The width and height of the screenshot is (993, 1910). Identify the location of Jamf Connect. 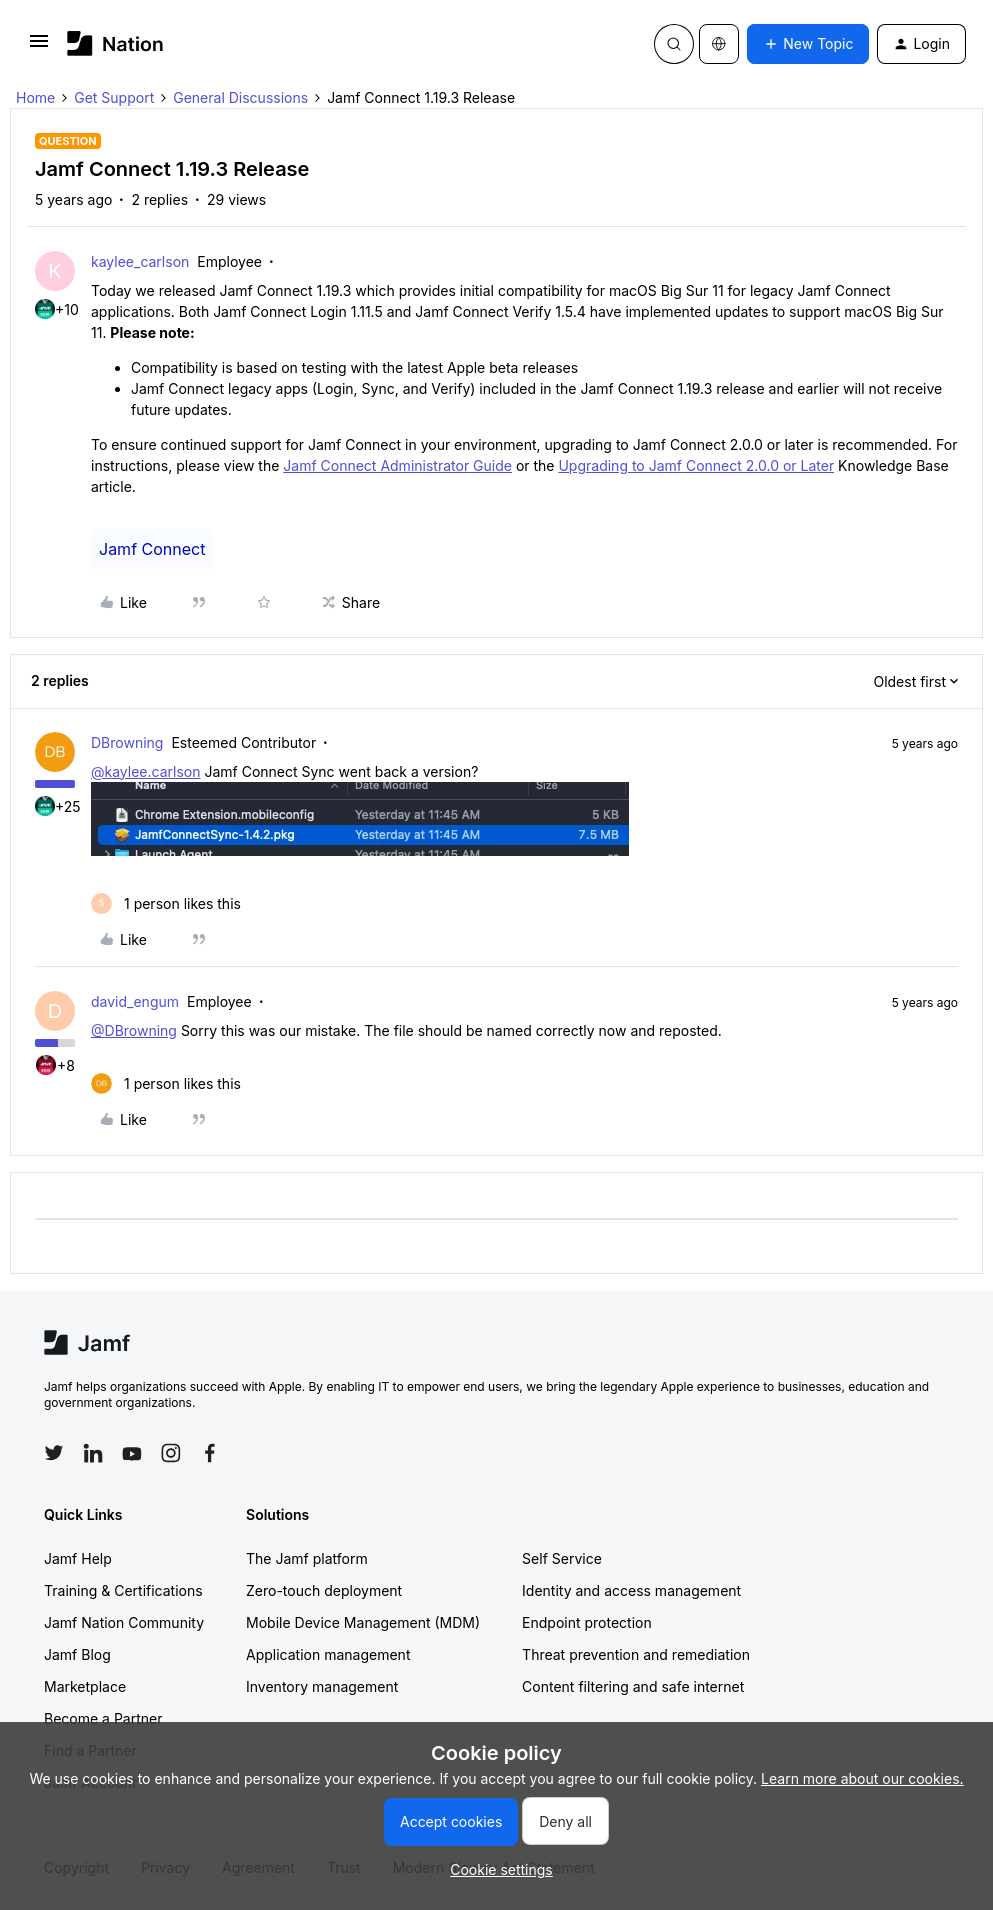
(152, 549).